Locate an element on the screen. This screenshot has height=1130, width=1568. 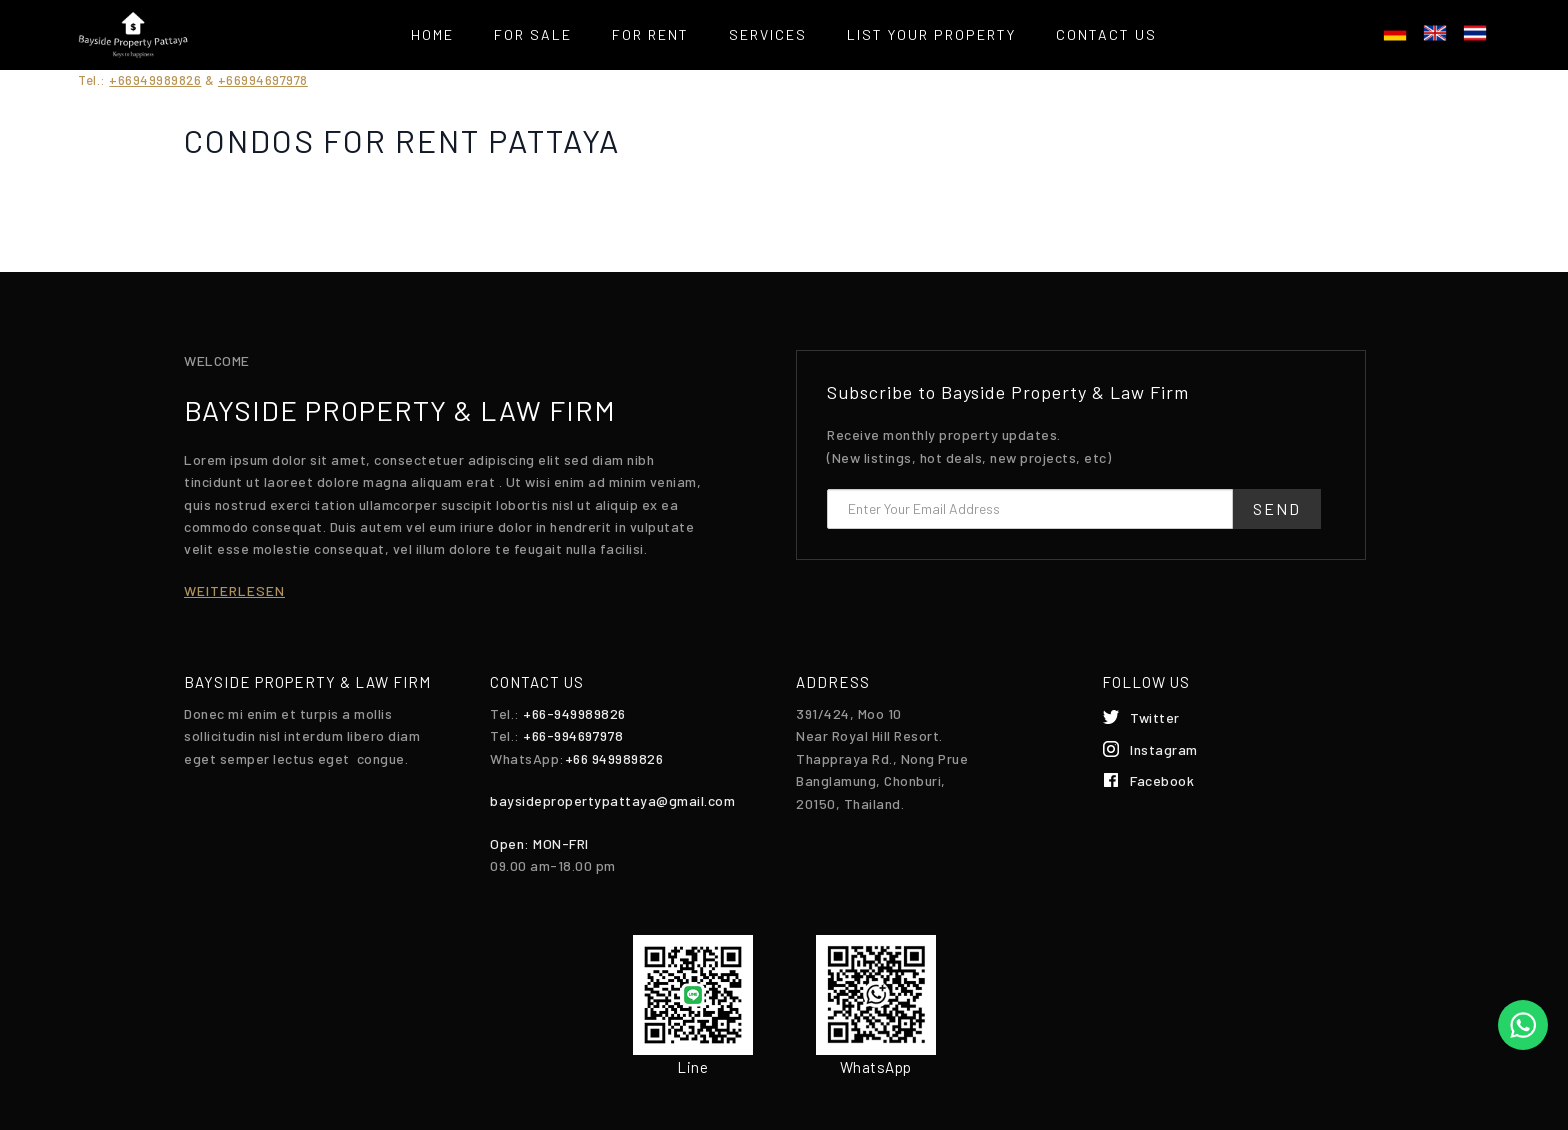
weiterlesen is located at coordinates (234, 590).